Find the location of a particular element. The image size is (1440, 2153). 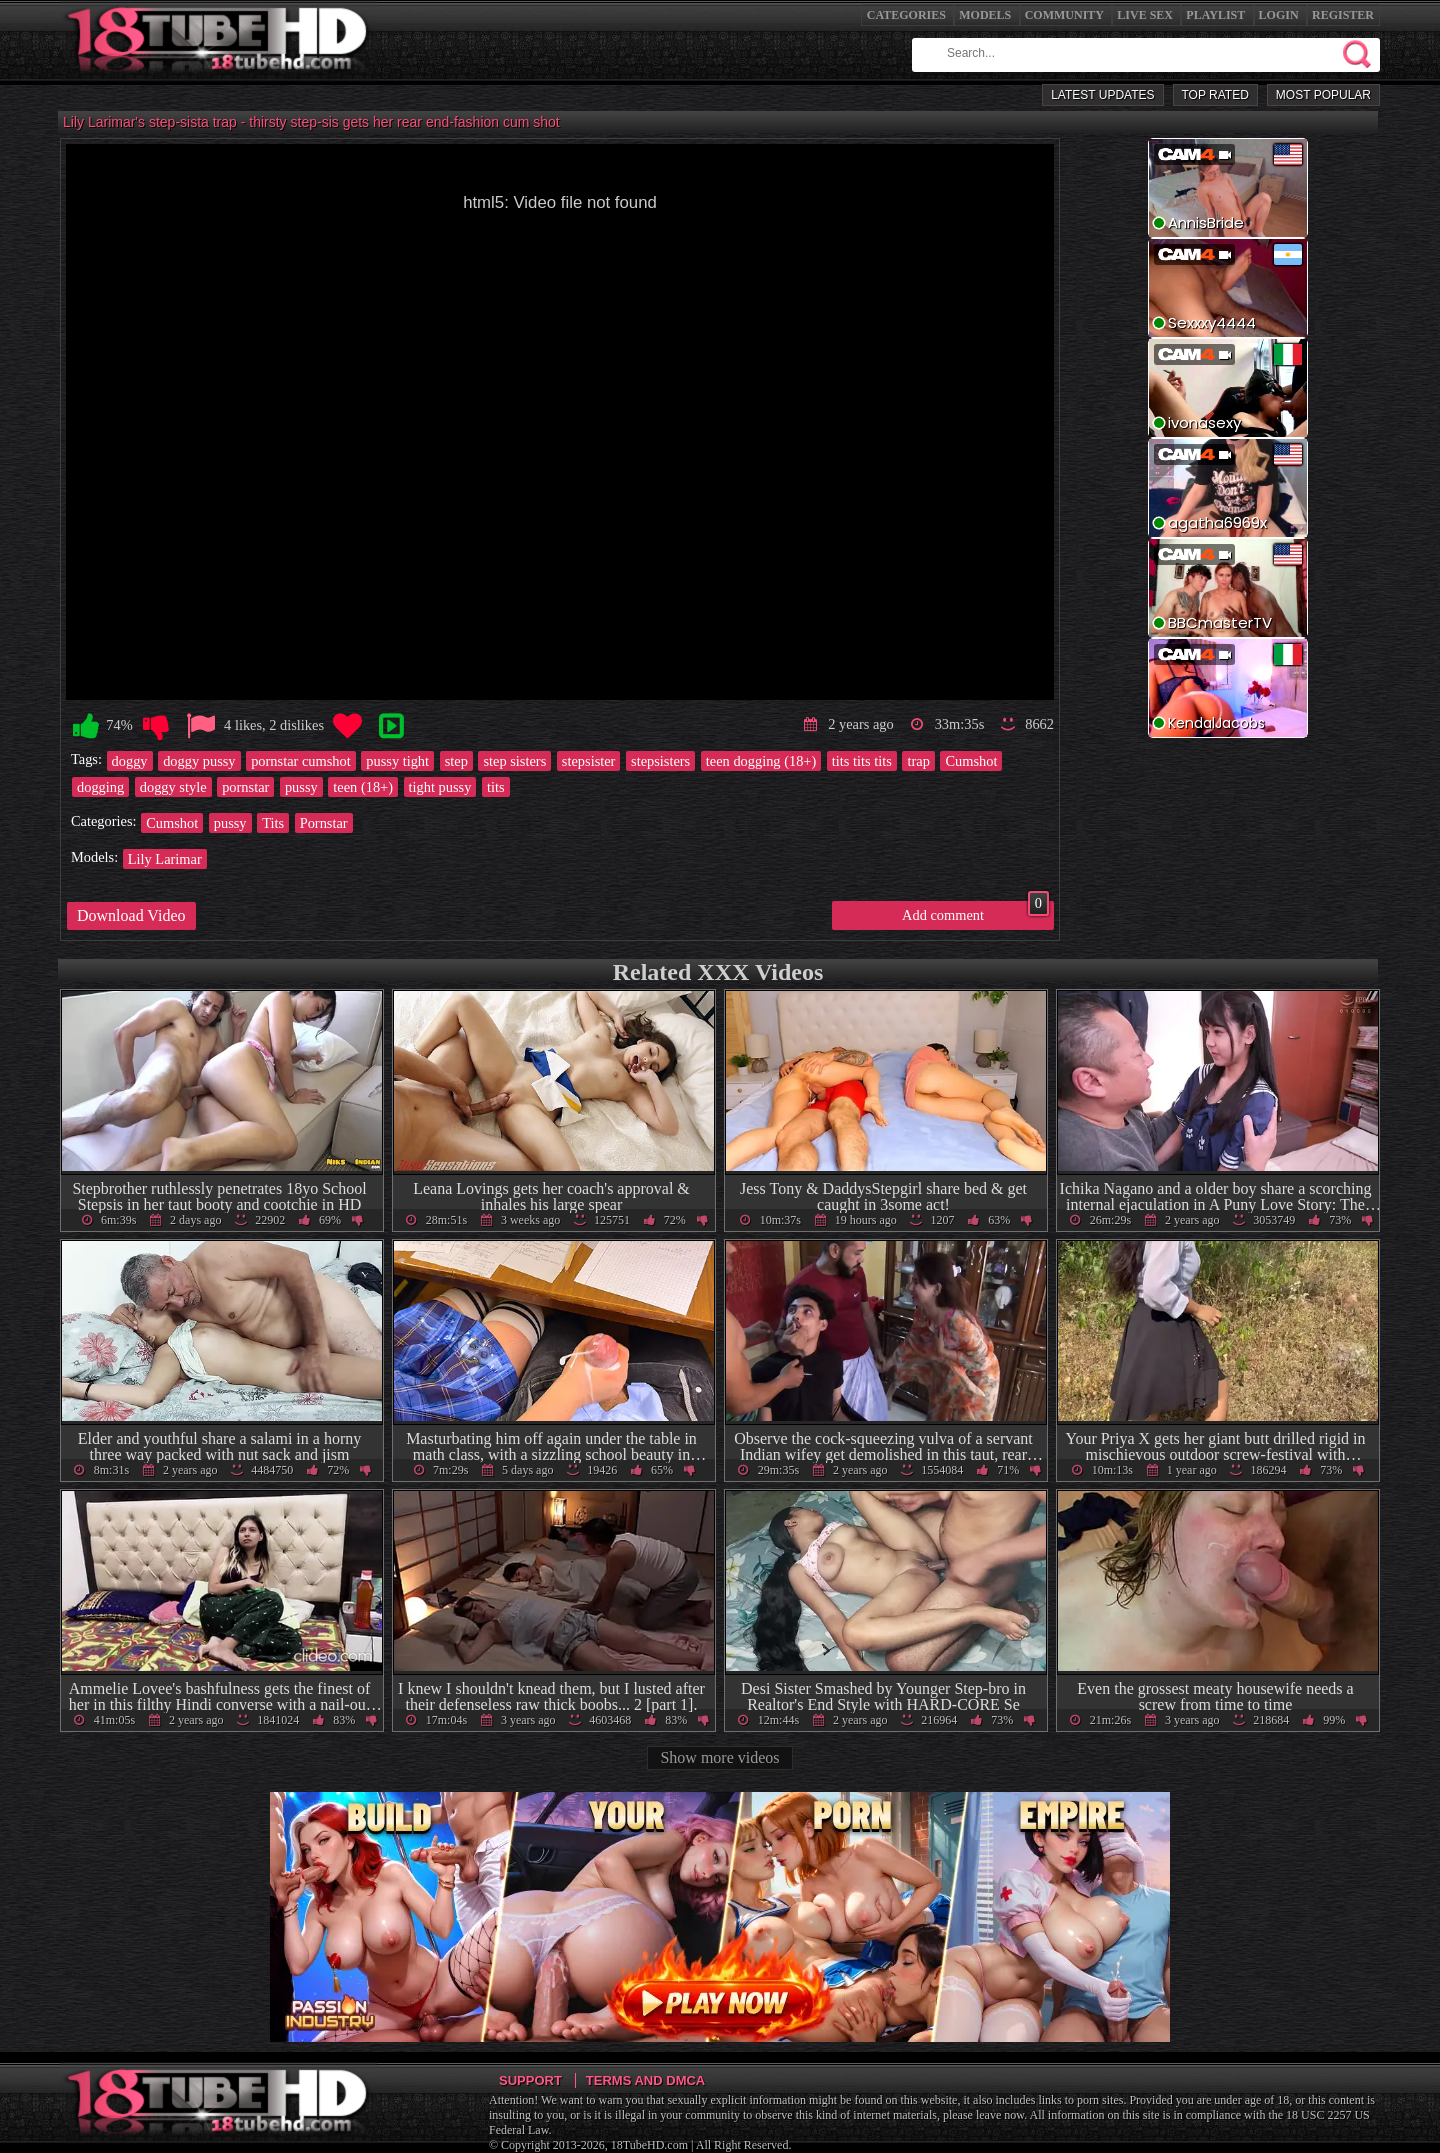

doggy is located at coordinates (130, 761).